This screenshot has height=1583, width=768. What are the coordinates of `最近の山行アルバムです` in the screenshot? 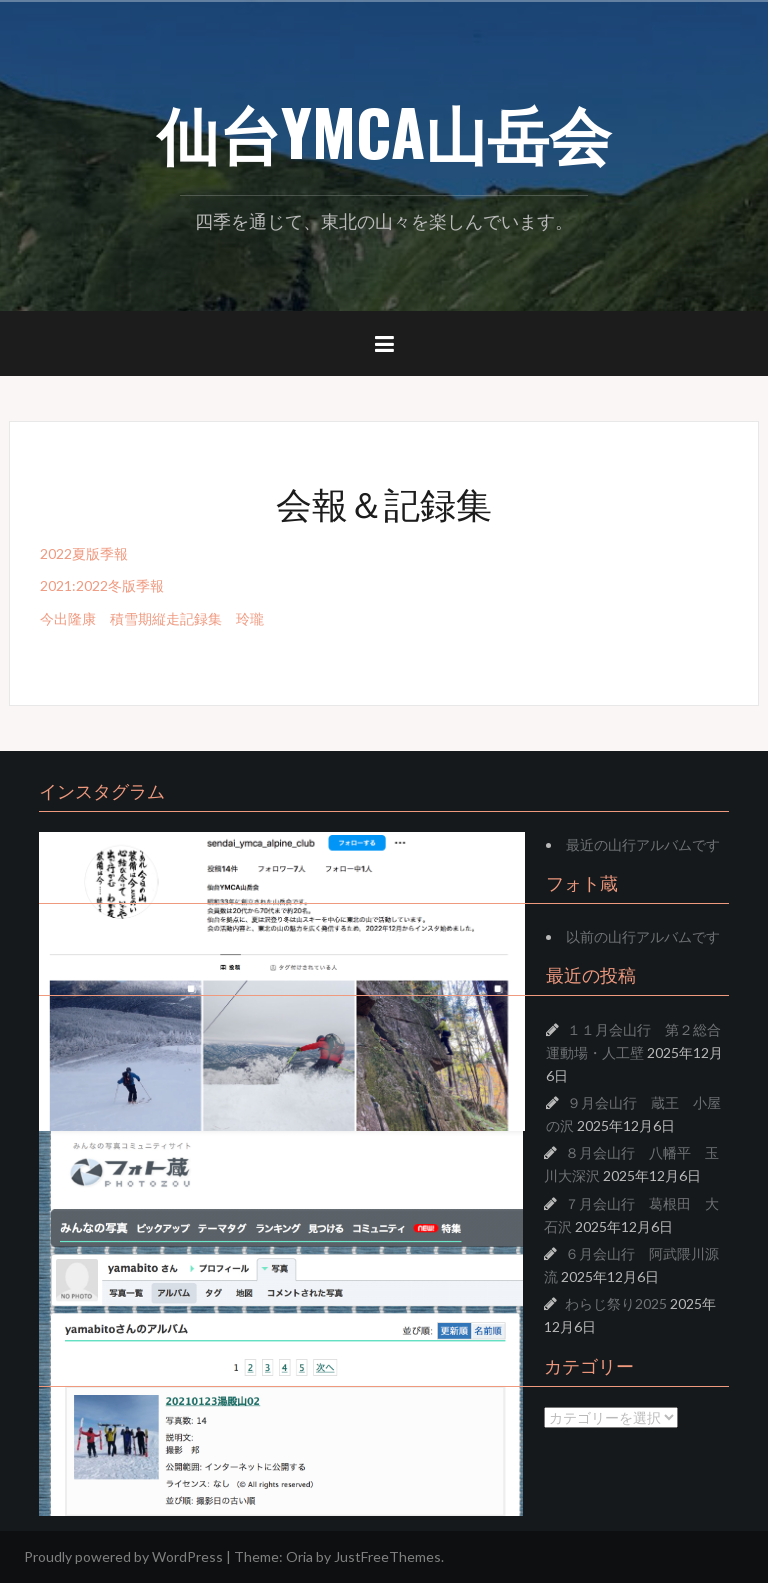 It's located at (643, 844).